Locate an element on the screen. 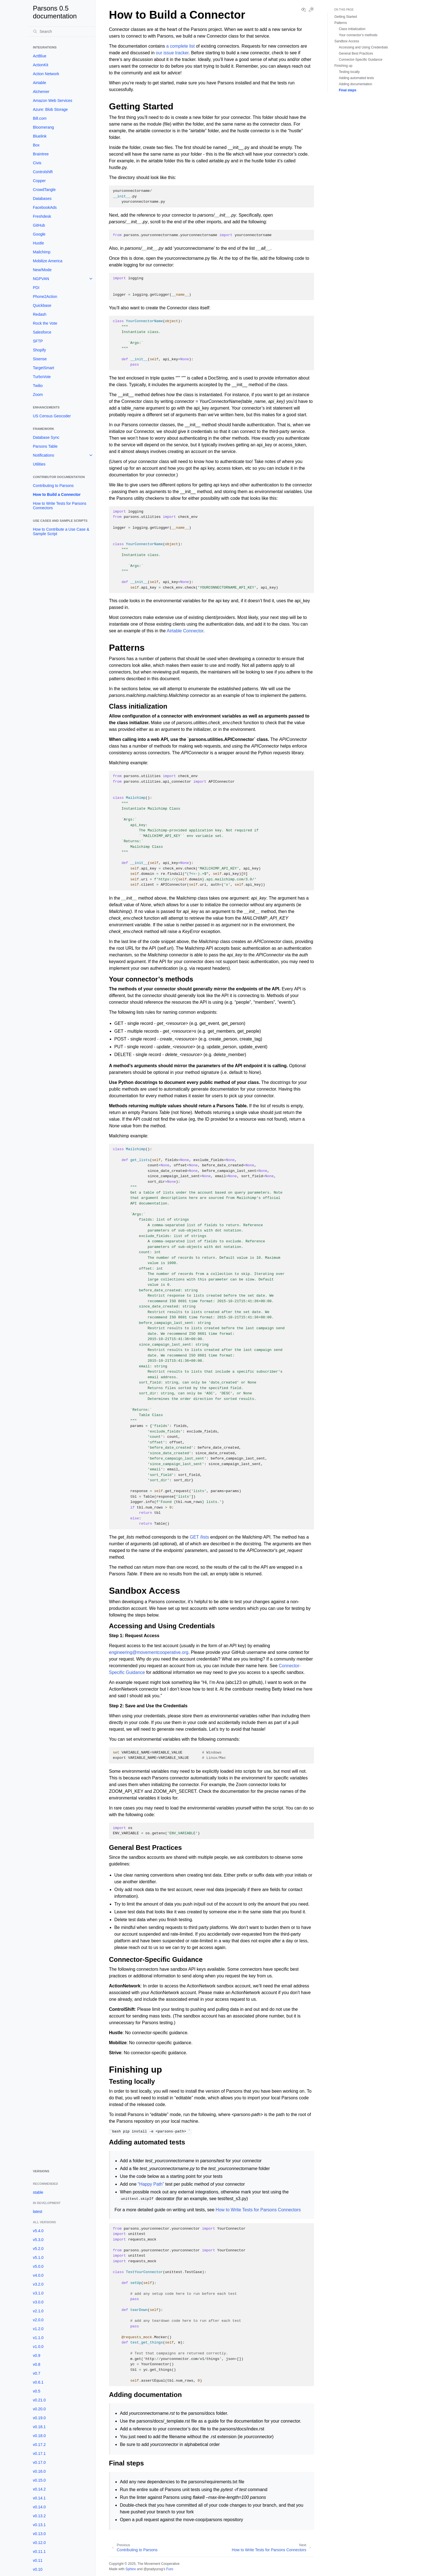  Alchemer is located at coordinates (41, 91).